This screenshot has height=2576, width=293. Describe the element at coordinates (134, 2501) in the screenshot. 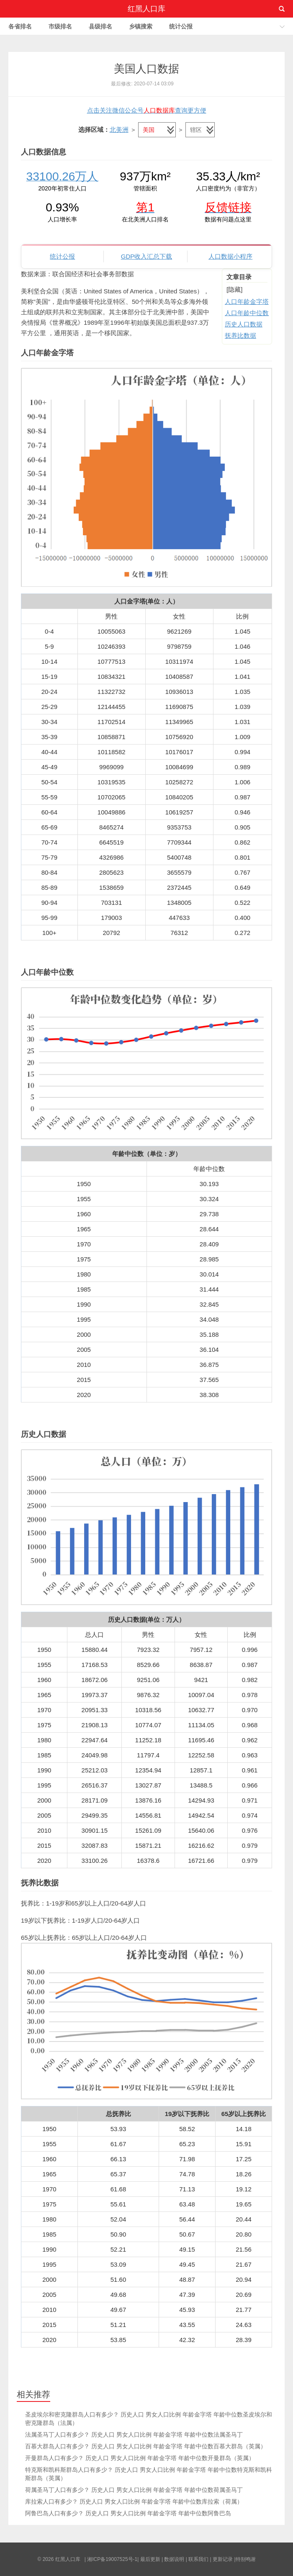

I see `库拉索人口有多少？ 历史人口 男女人口比例 年龄金字塔 年龄中位数库拉索（荷属）` at that location.